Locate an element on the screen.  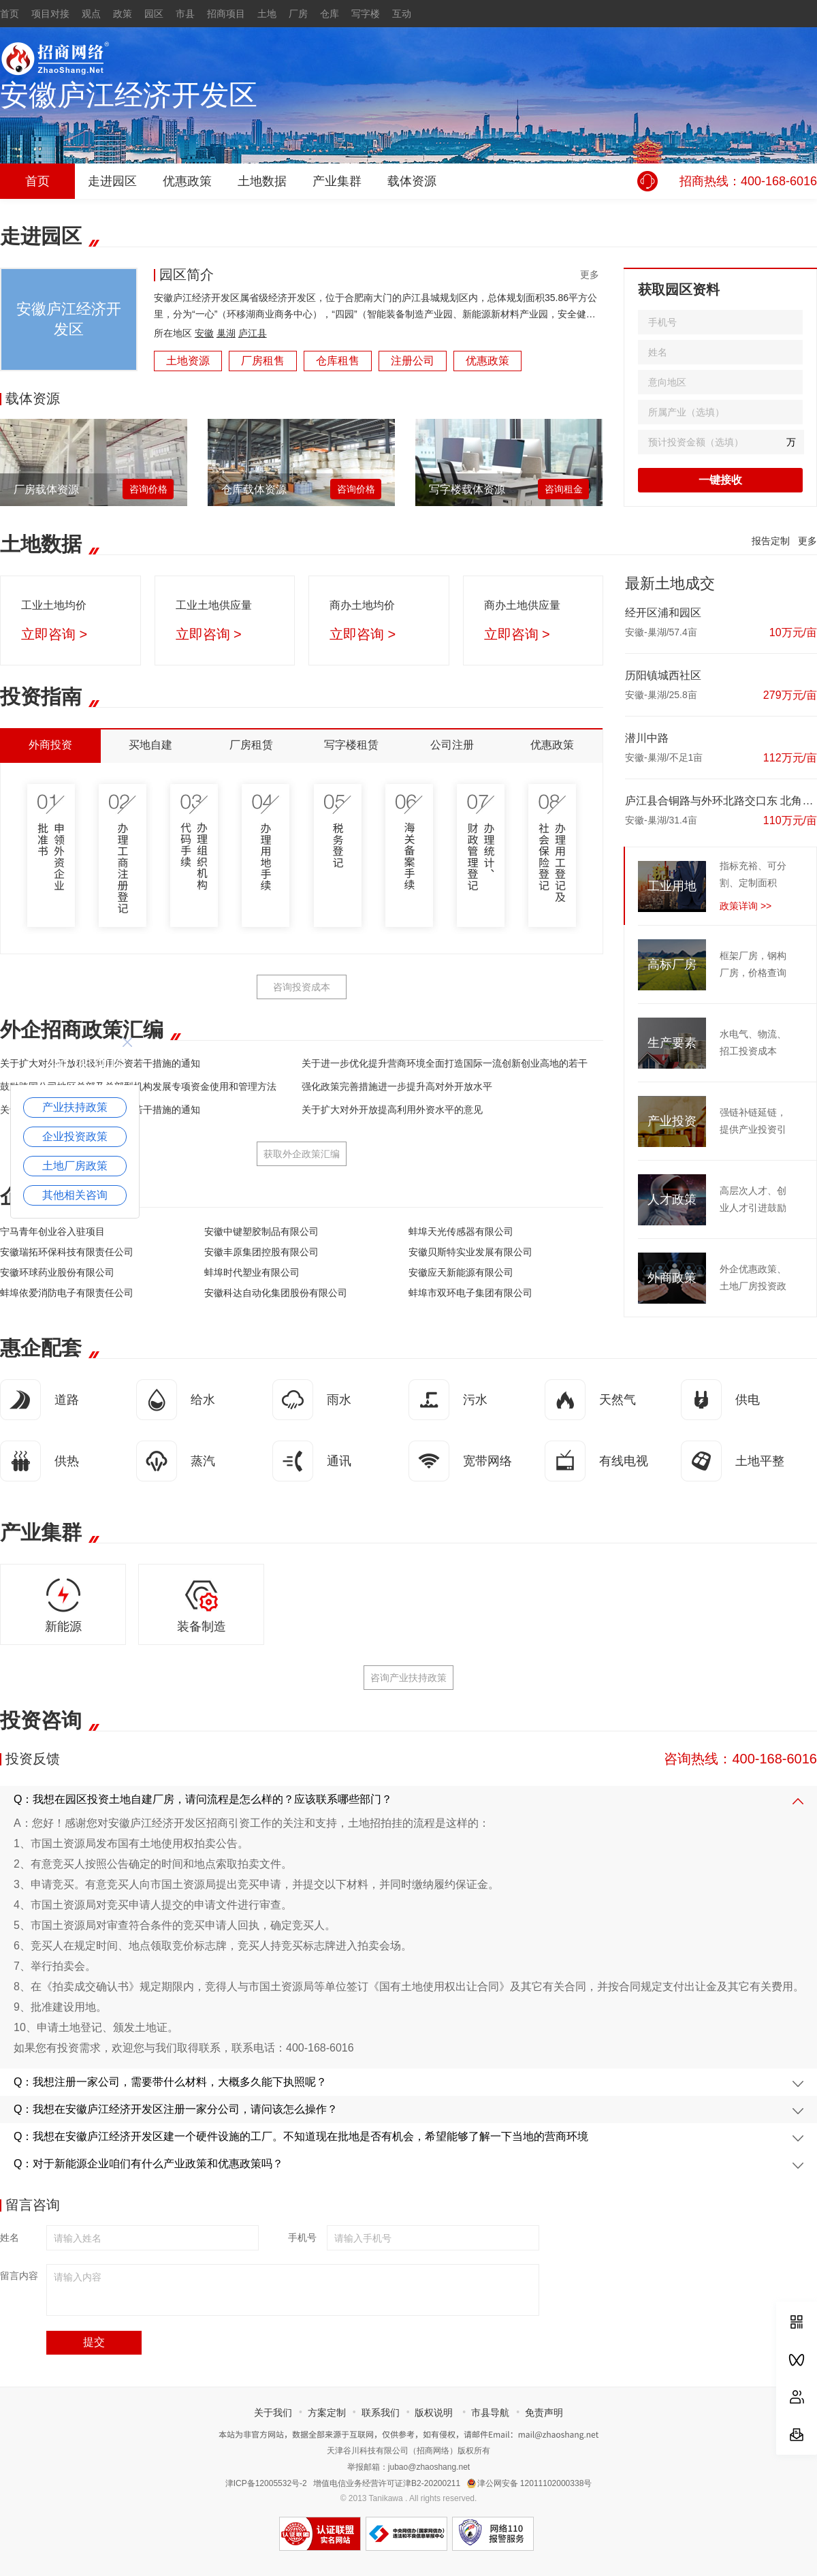
园区 is located at coordinates (153, 13).